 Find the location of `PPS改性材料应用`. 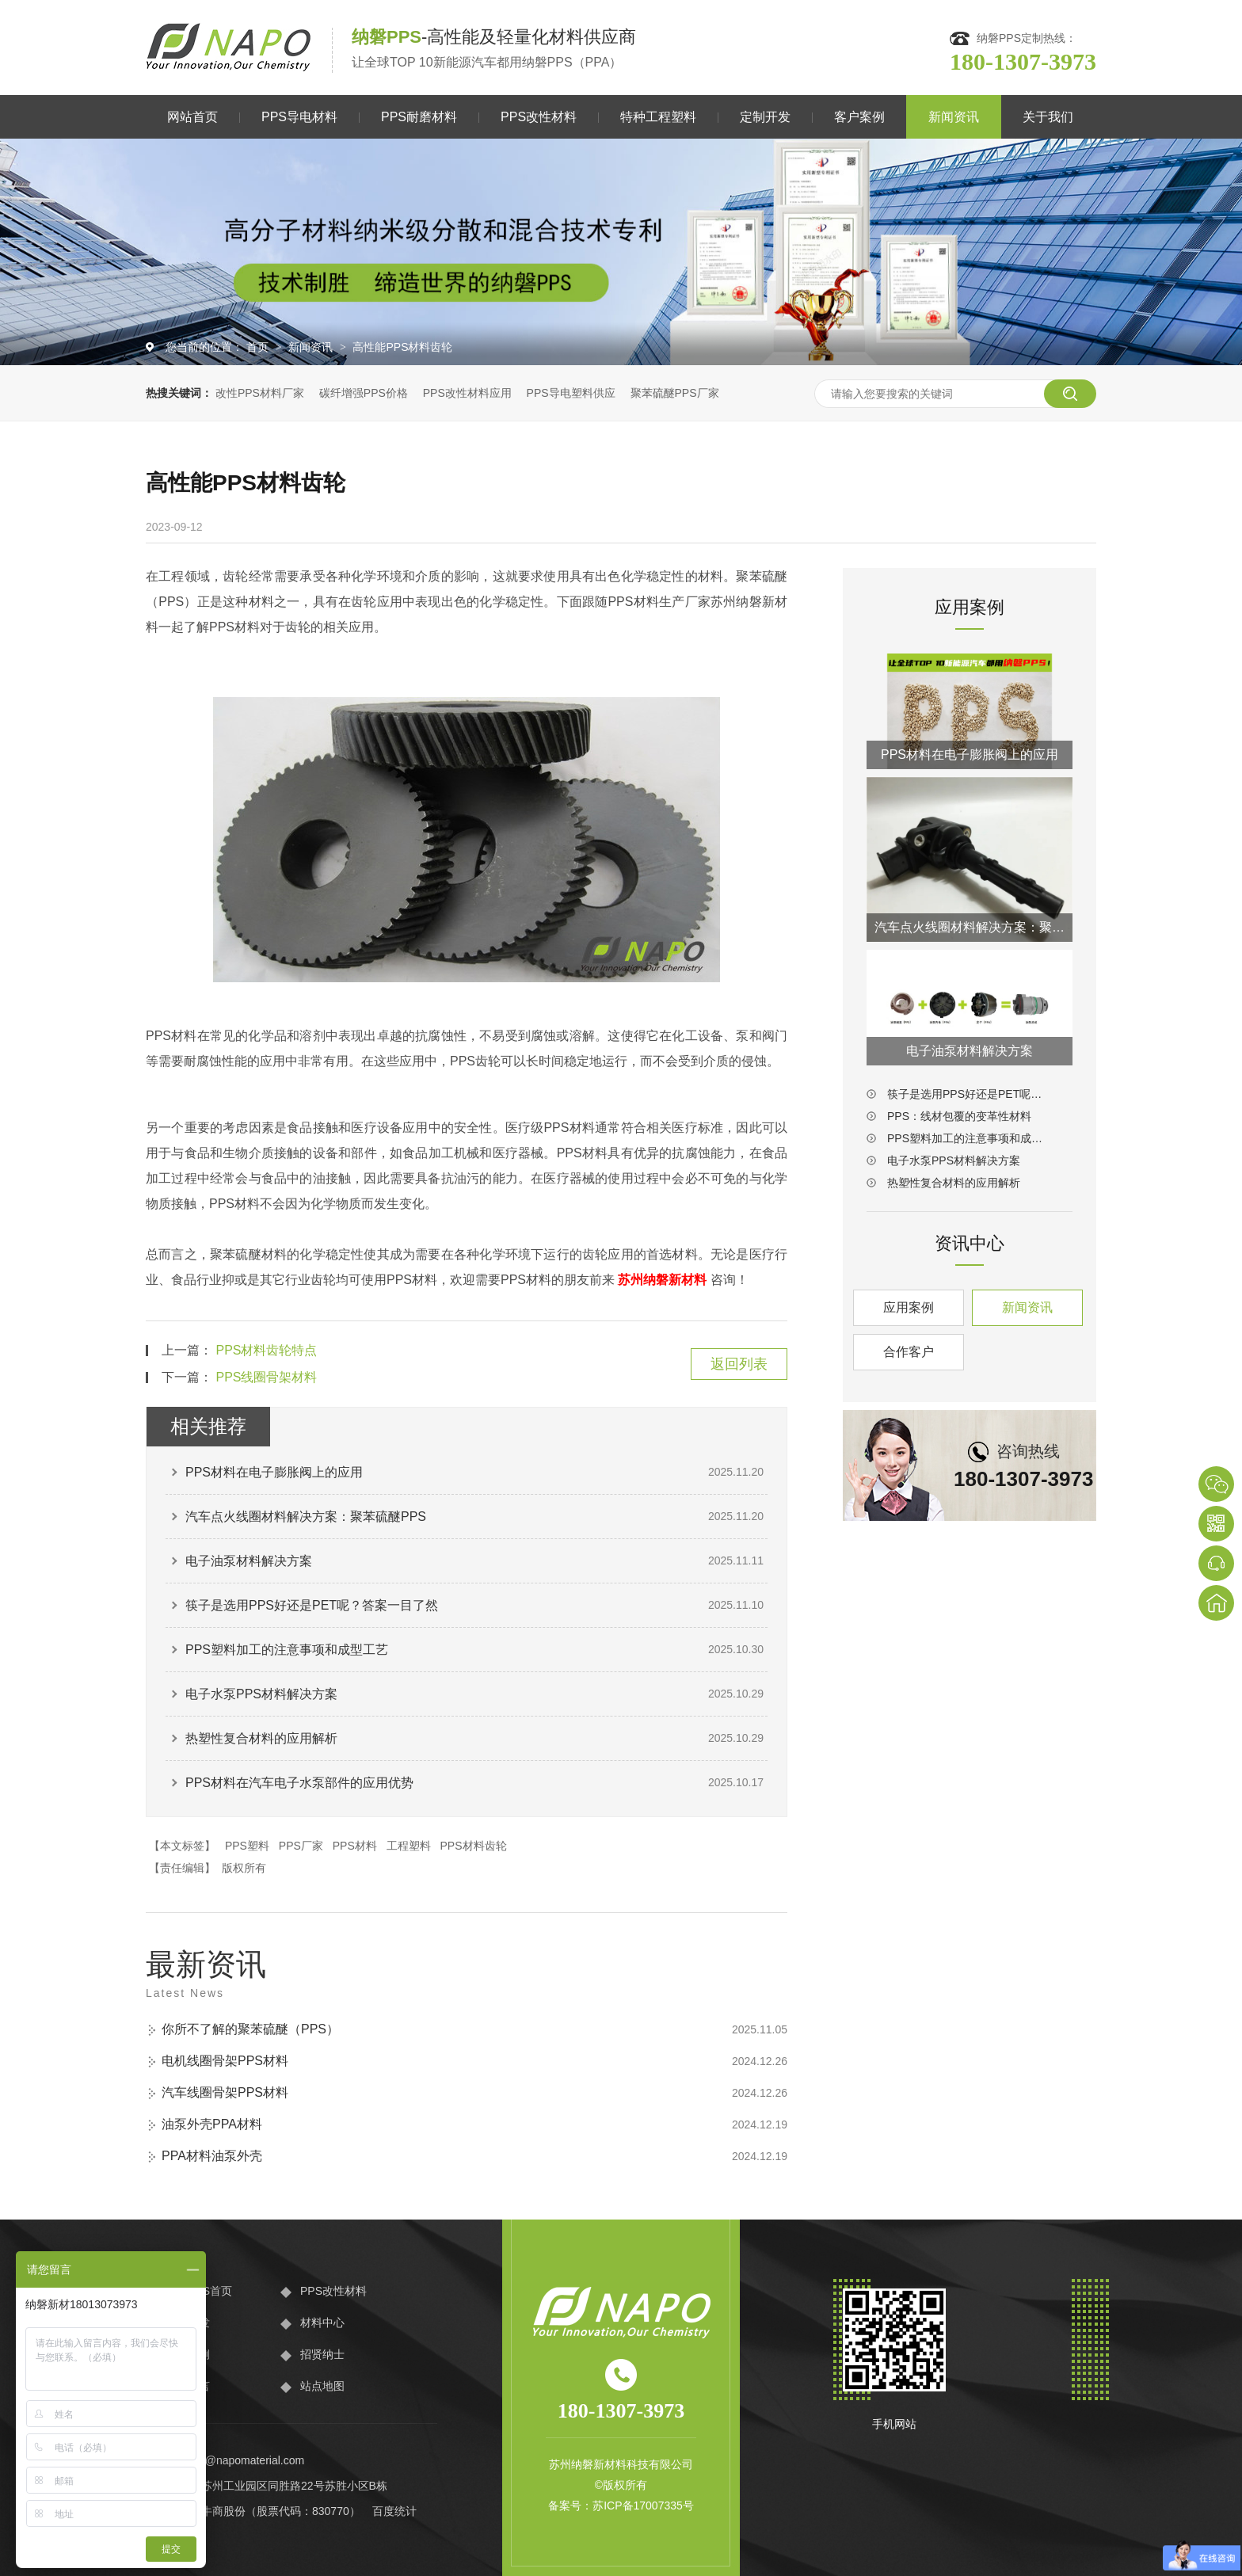

PPS改性材料应用 is located at coordinates (467, 393).